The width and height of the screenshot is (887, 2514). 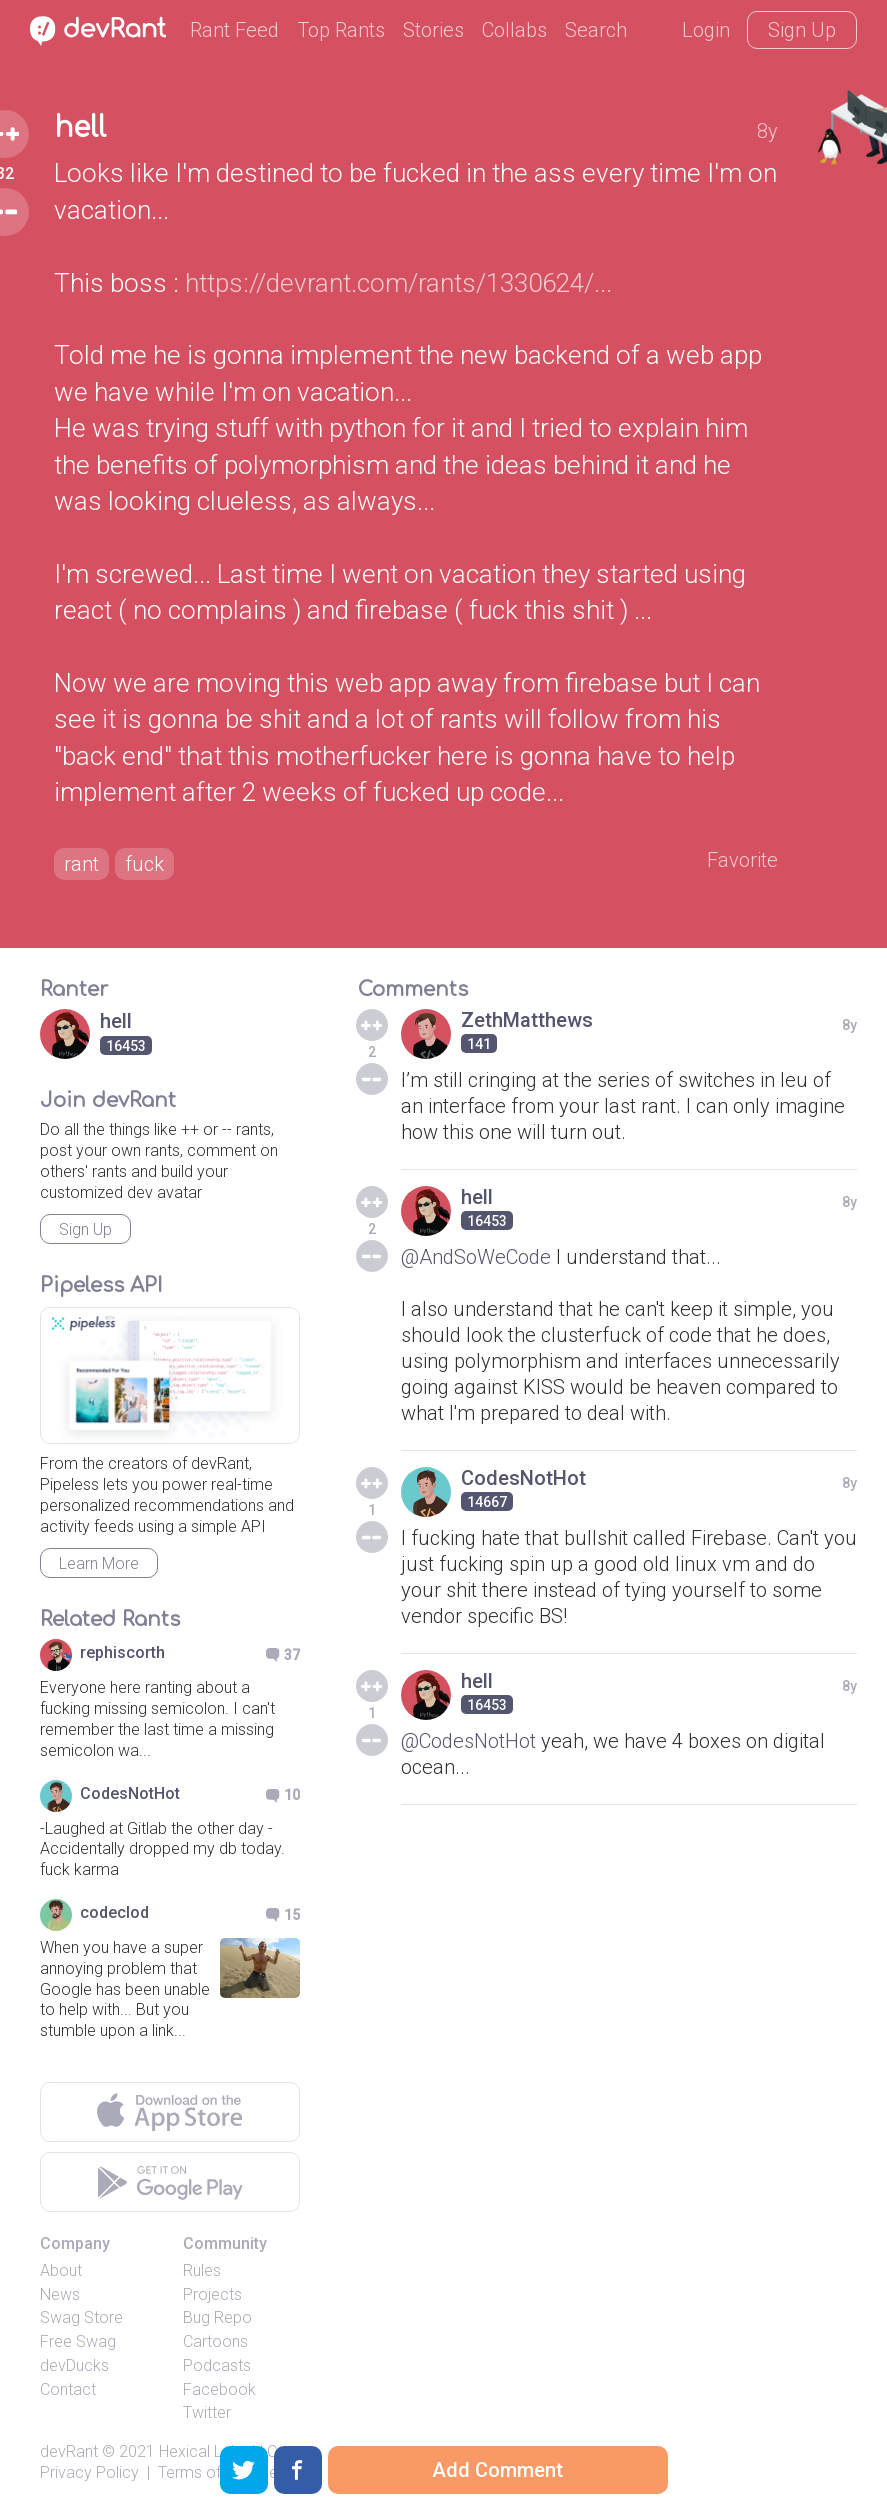 What do you see at coordinates (802, 30) in the screenshot?
I see `Sign Up` at bounding box center [802, 30].